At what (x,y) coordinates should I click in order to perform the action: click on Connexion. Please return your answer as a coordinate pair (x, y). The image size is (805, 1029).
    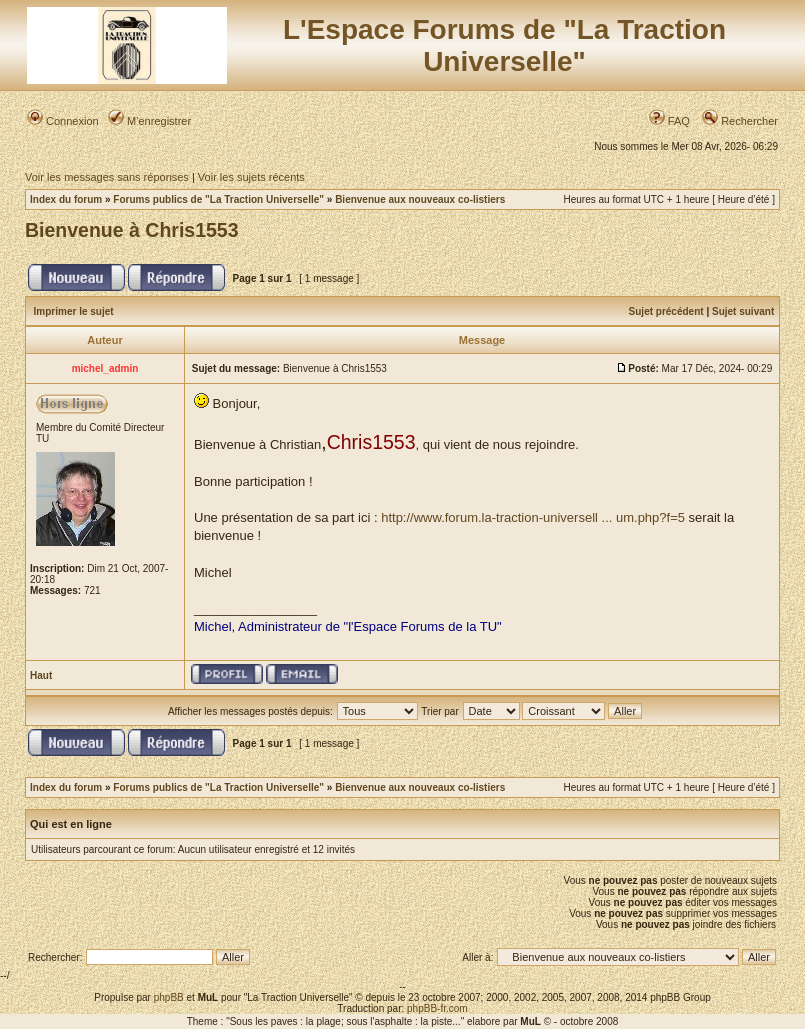
    Looking at the image, I should click on (63, 121).